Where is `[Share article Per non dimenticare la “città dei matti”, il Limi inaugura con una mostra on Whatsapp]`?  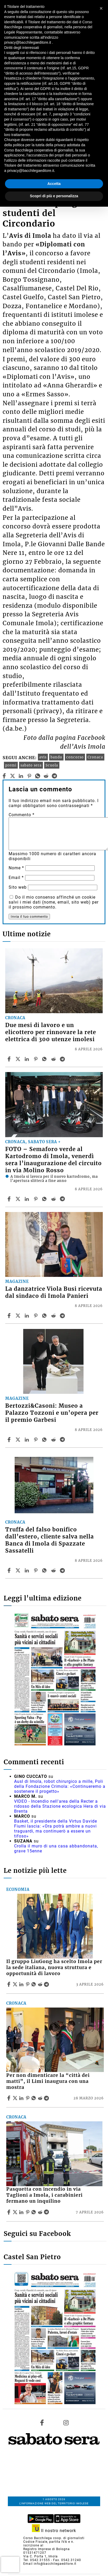
[Share article Per non dimenticare la “città dei matti”, il Limi inaugura con una mostra on Whatsapp] is located at coordinates (34, 2098).